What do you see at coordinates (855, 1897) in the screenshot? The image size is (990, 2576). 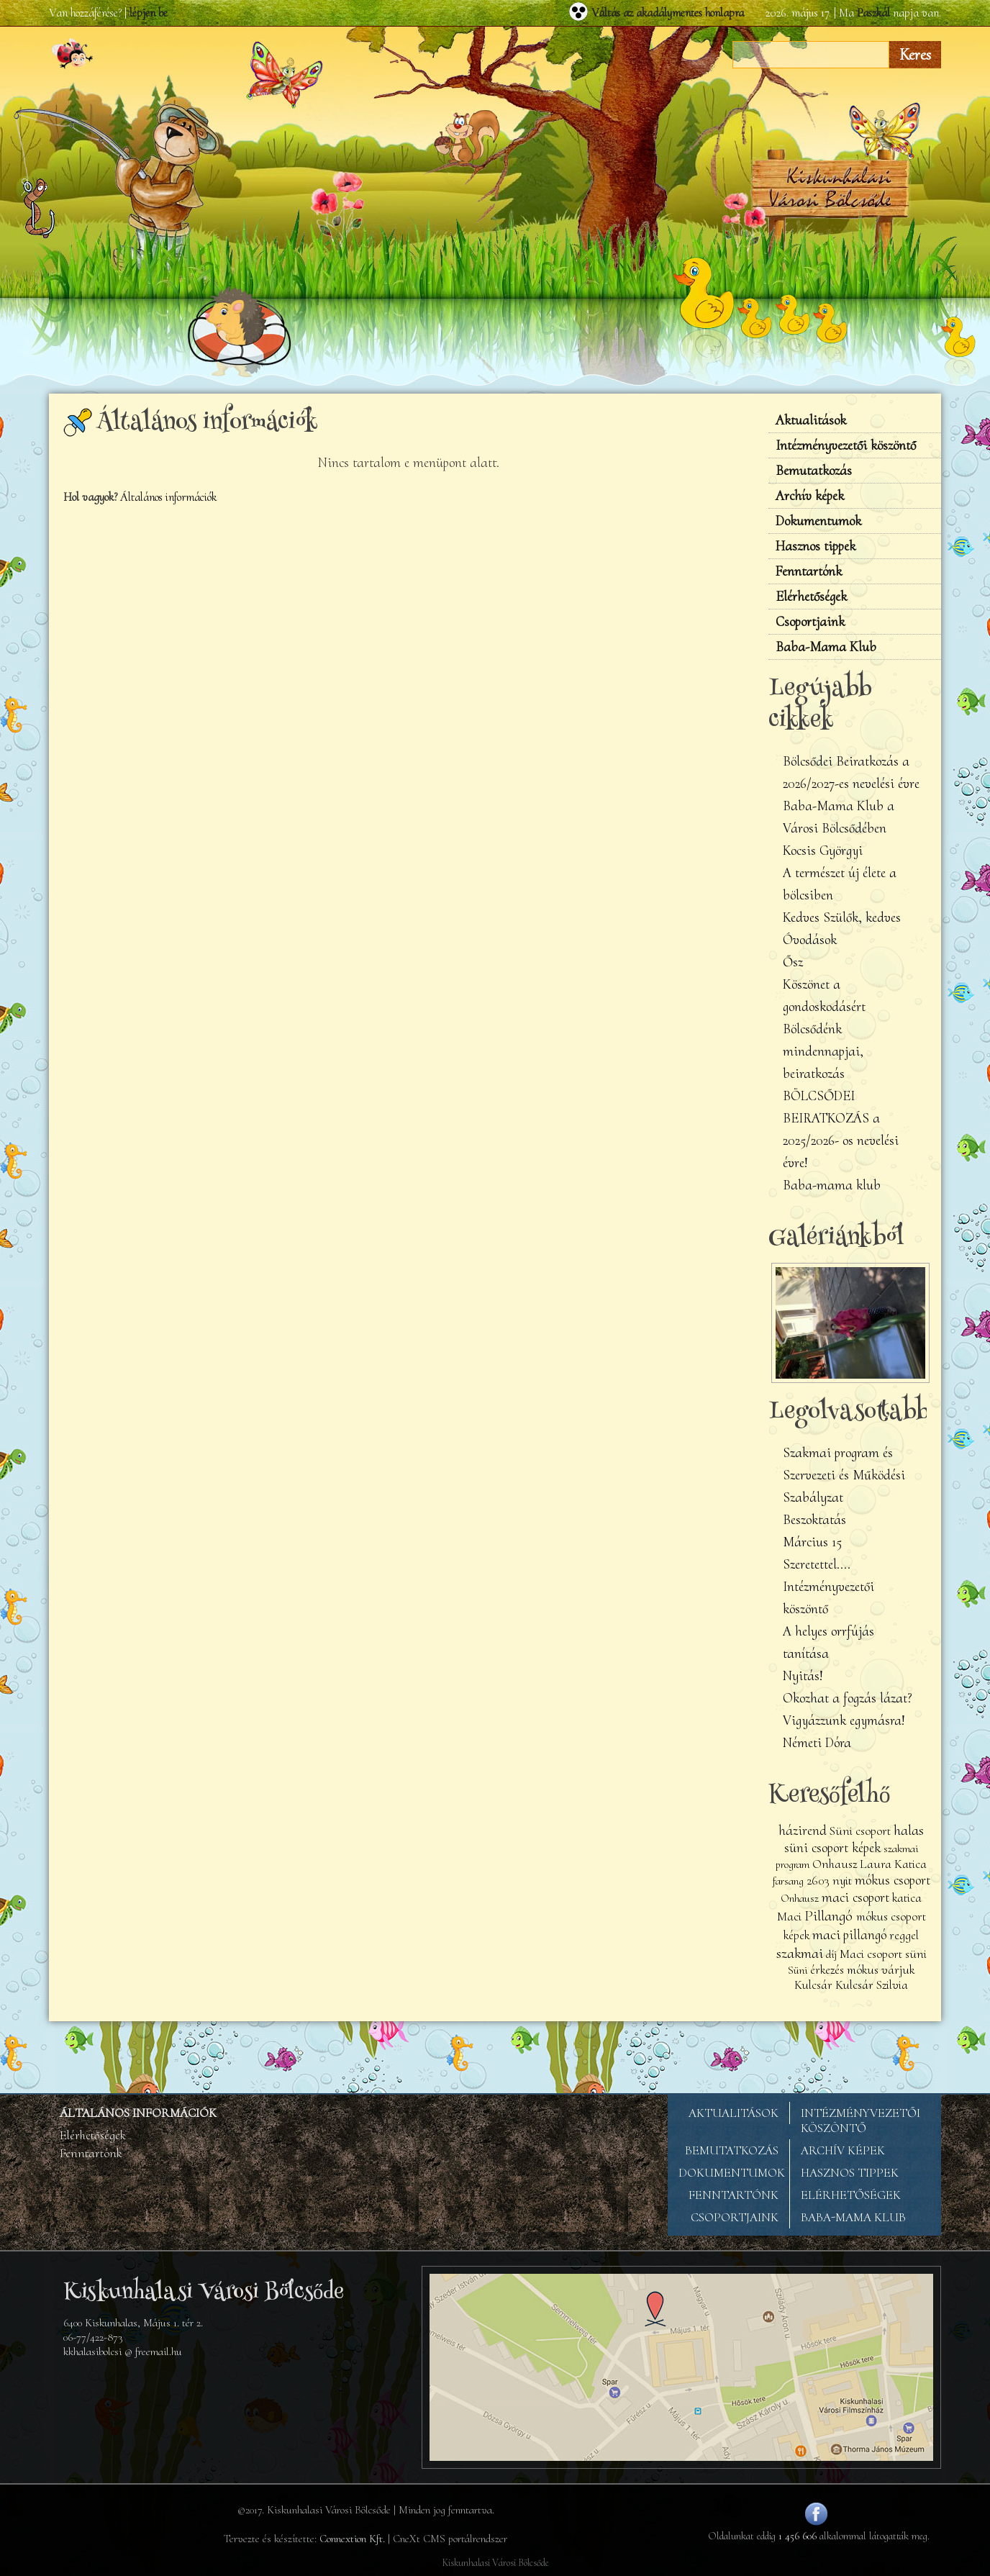 I see `maci csoport` at bounding box center [855, 1897].